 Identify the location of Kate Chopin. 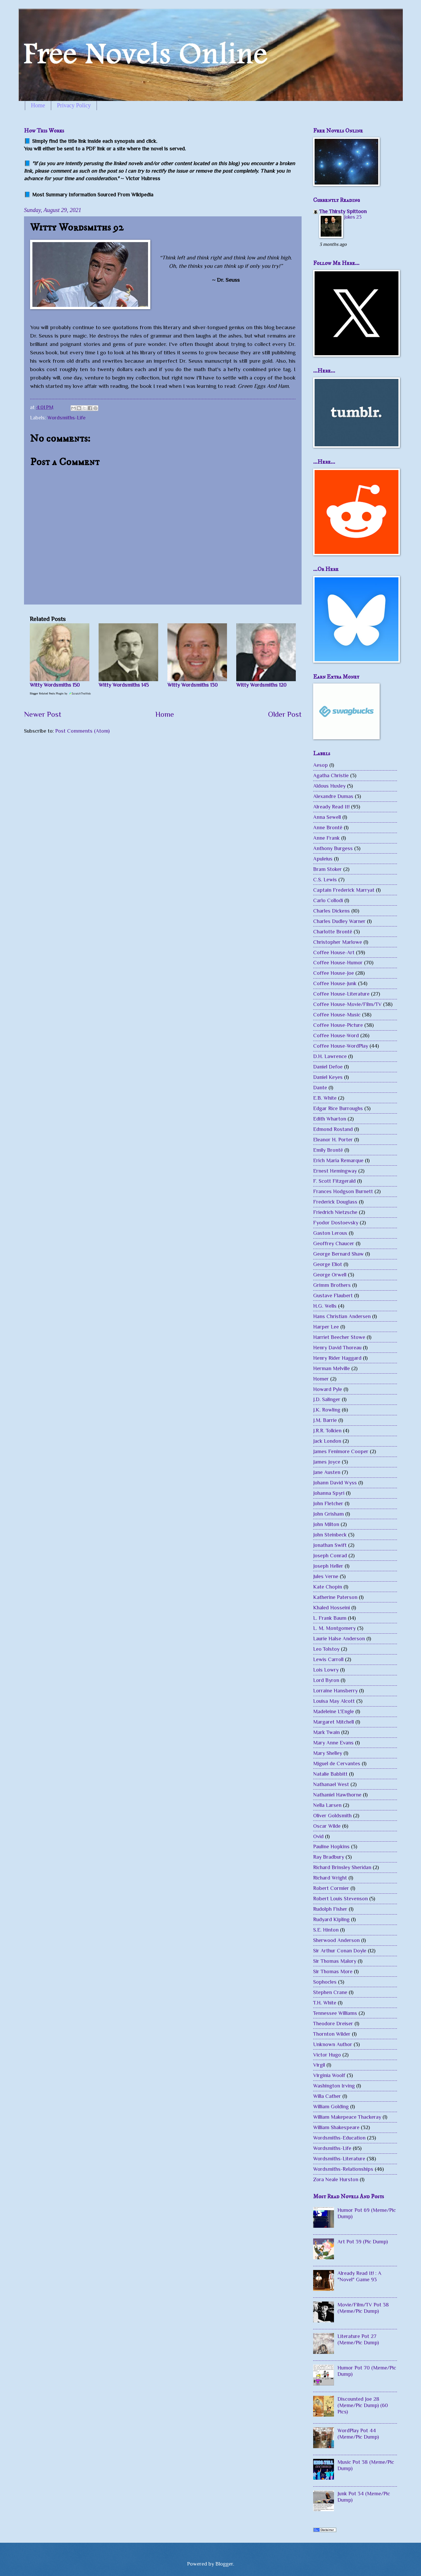
(327, 1587).